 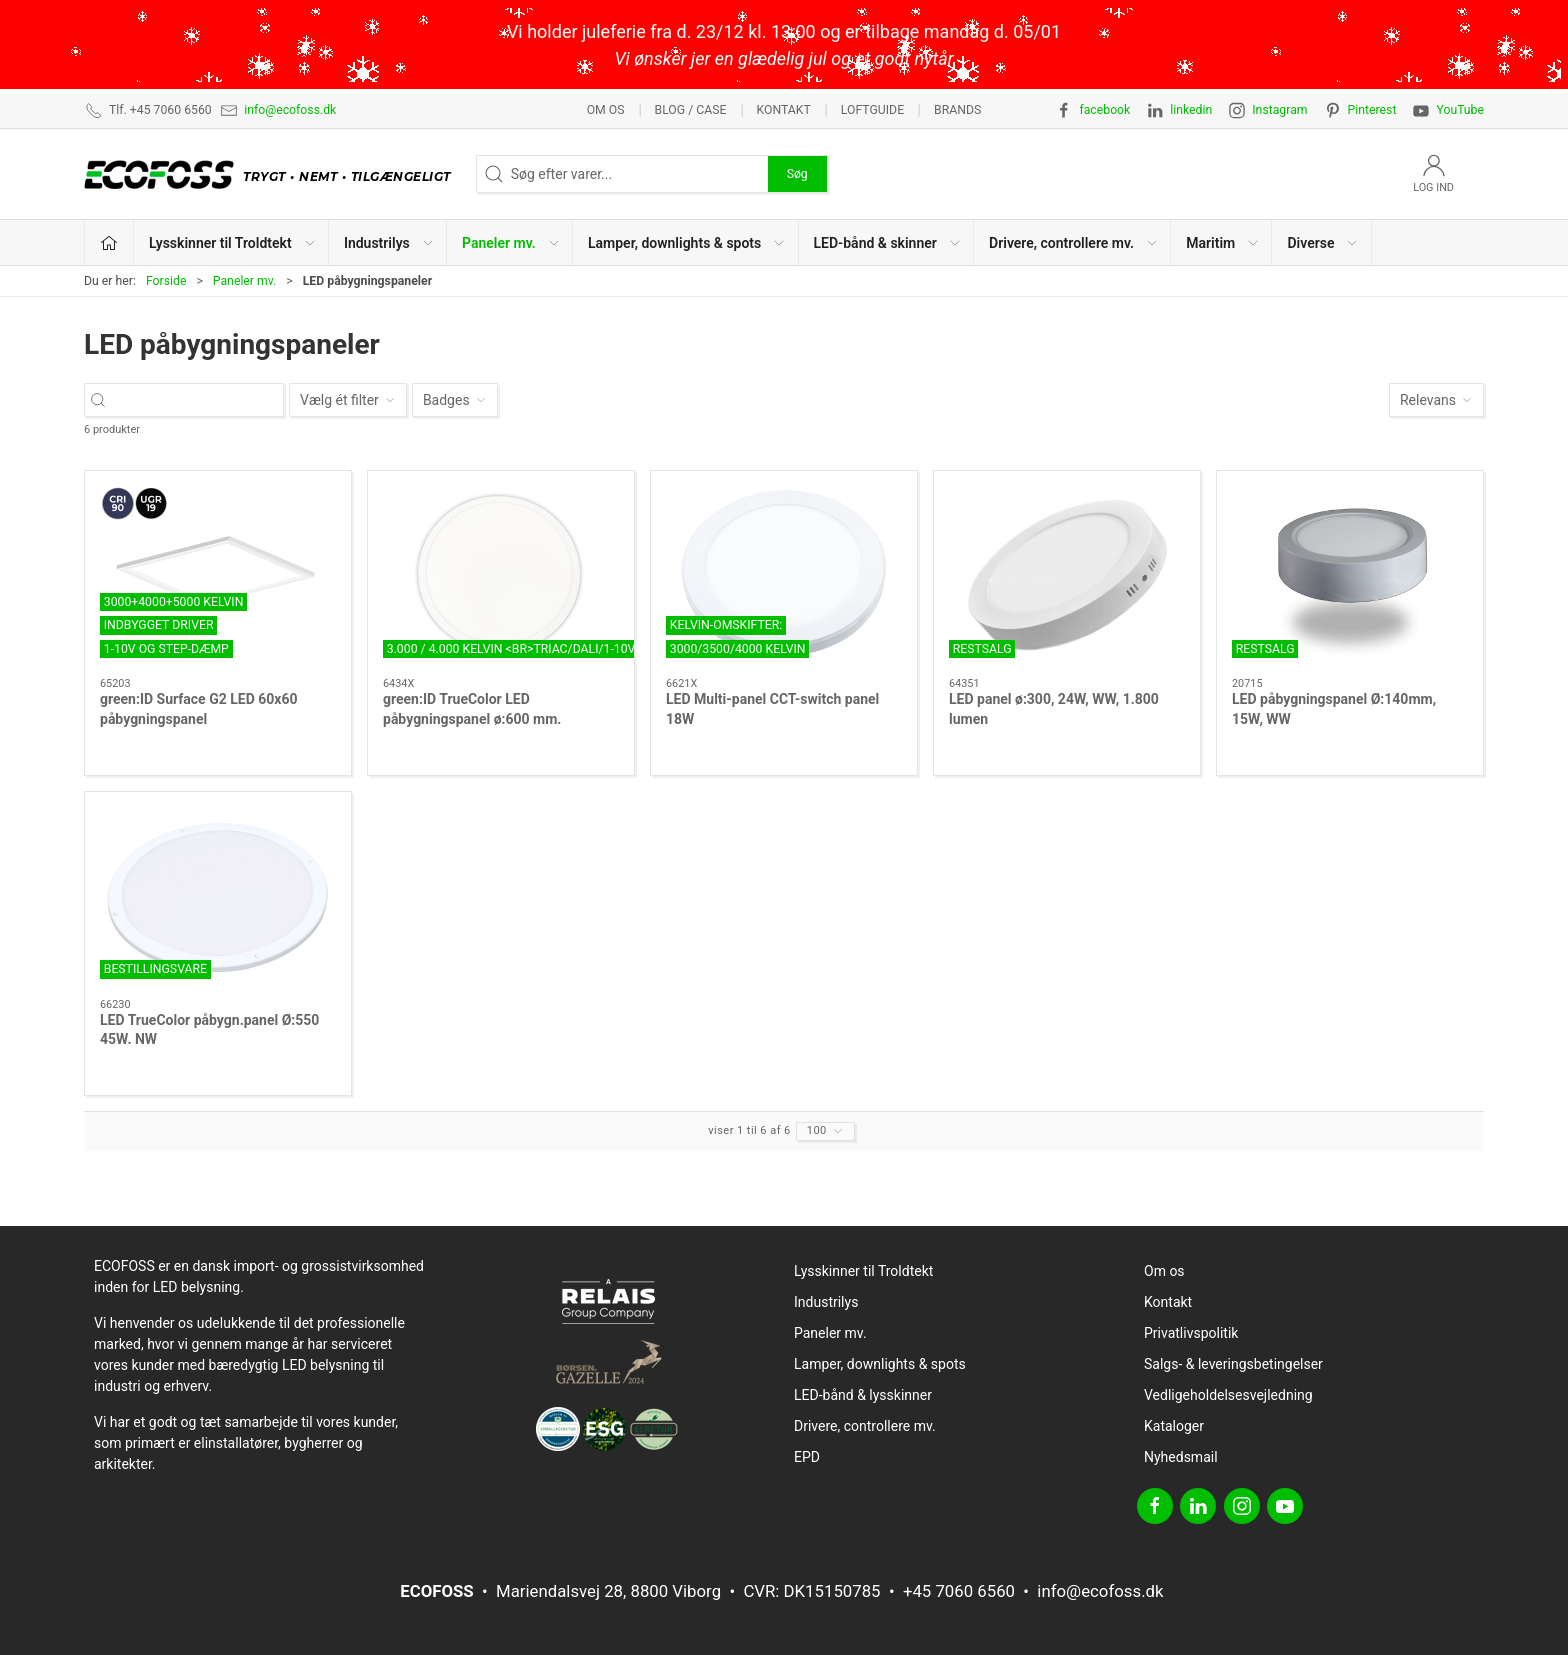 I want to click on +45 7060 6560, so click(x=959, y=1591).